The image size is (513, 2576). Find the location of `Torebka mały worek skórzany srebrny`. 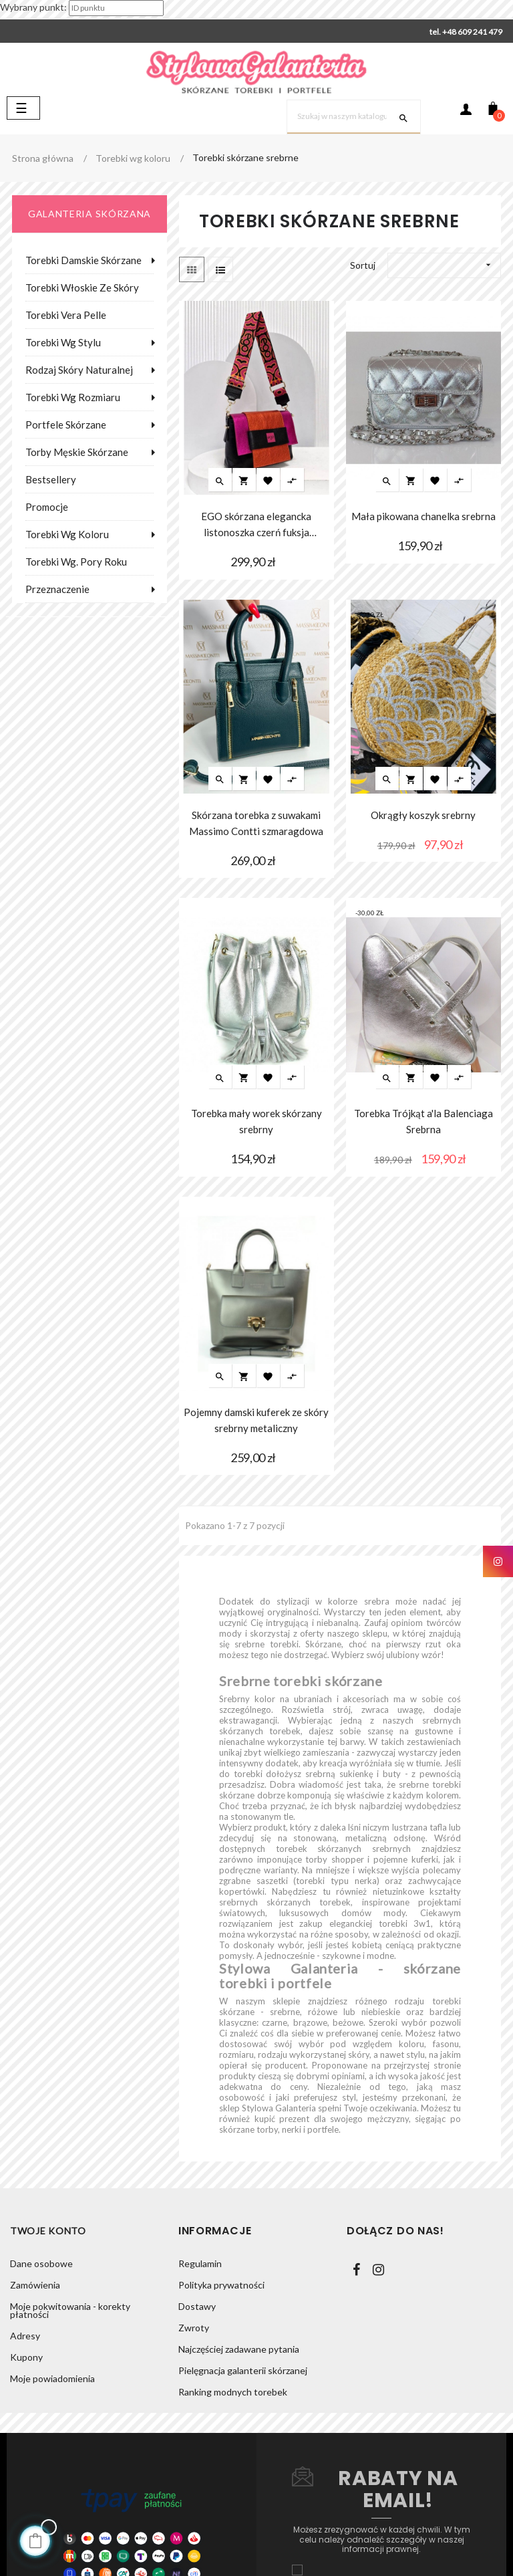

Torebka mały worek skórzany srebrny is located at coordinates (256, 1121).